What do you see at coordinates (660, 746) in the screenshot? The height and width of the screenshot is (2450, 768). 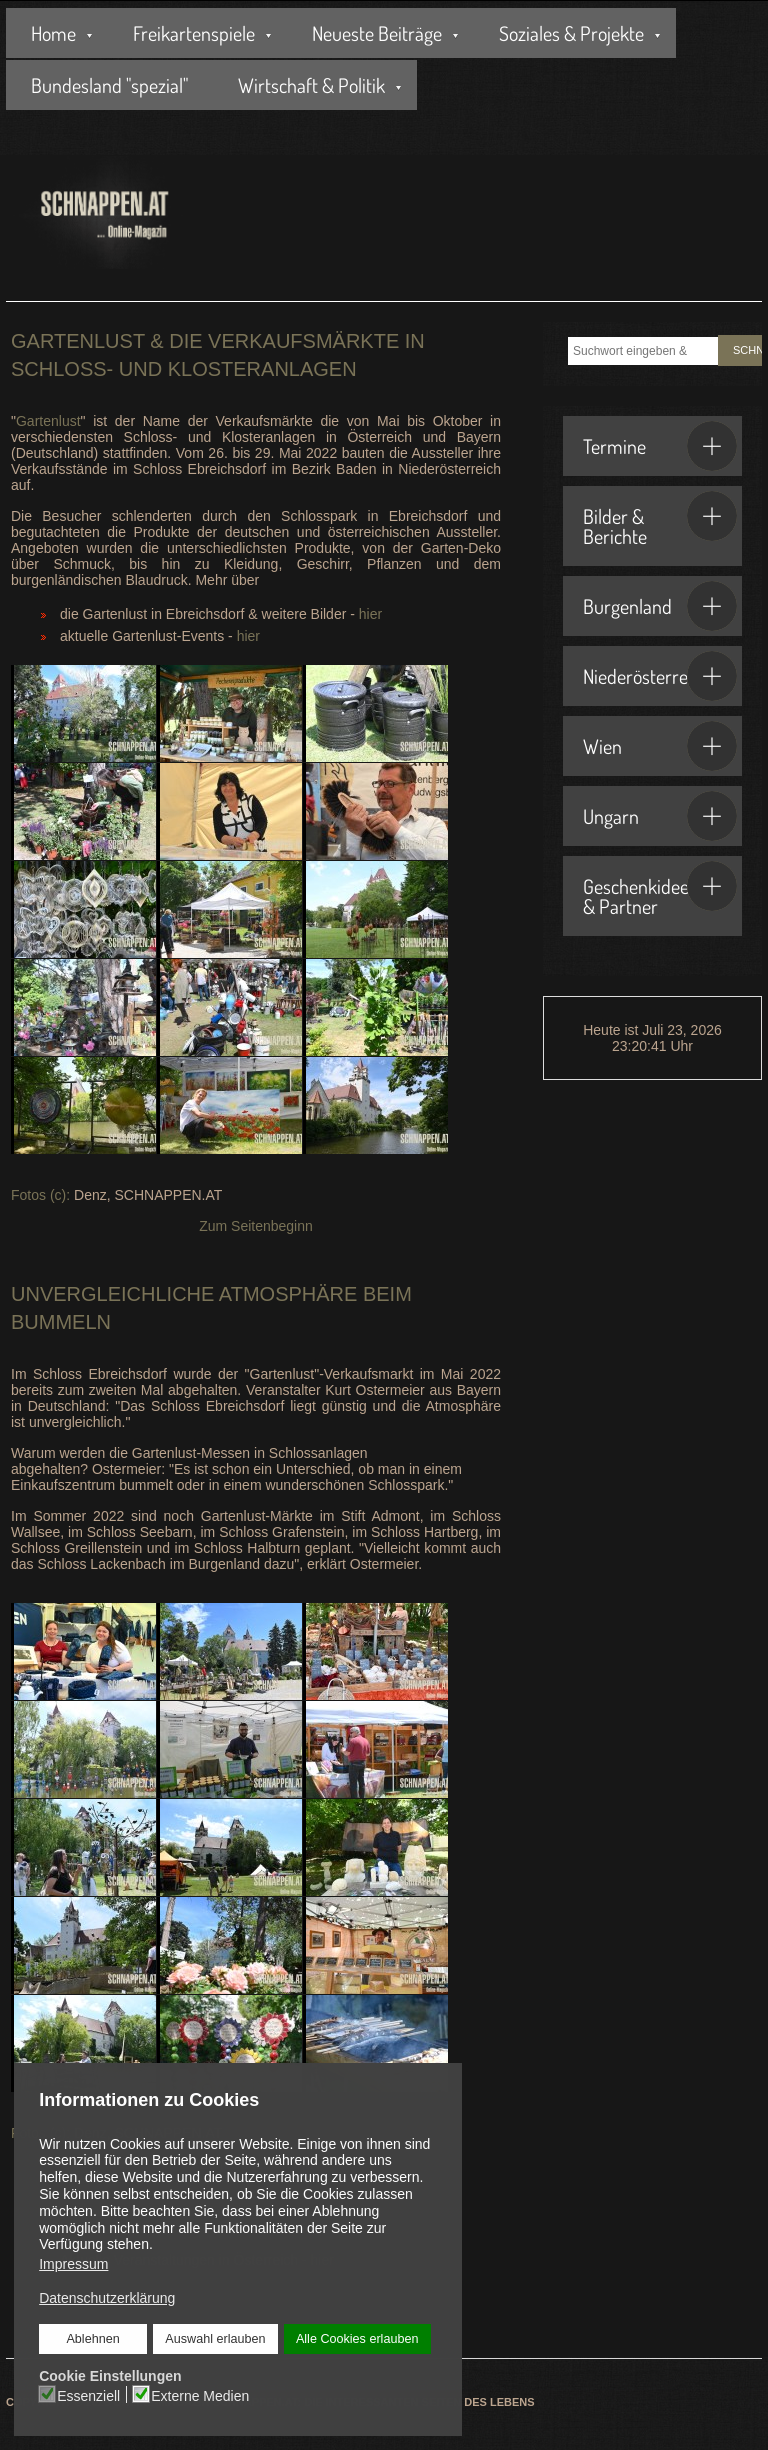 I see `Wien` at bounding box center [660, 746].